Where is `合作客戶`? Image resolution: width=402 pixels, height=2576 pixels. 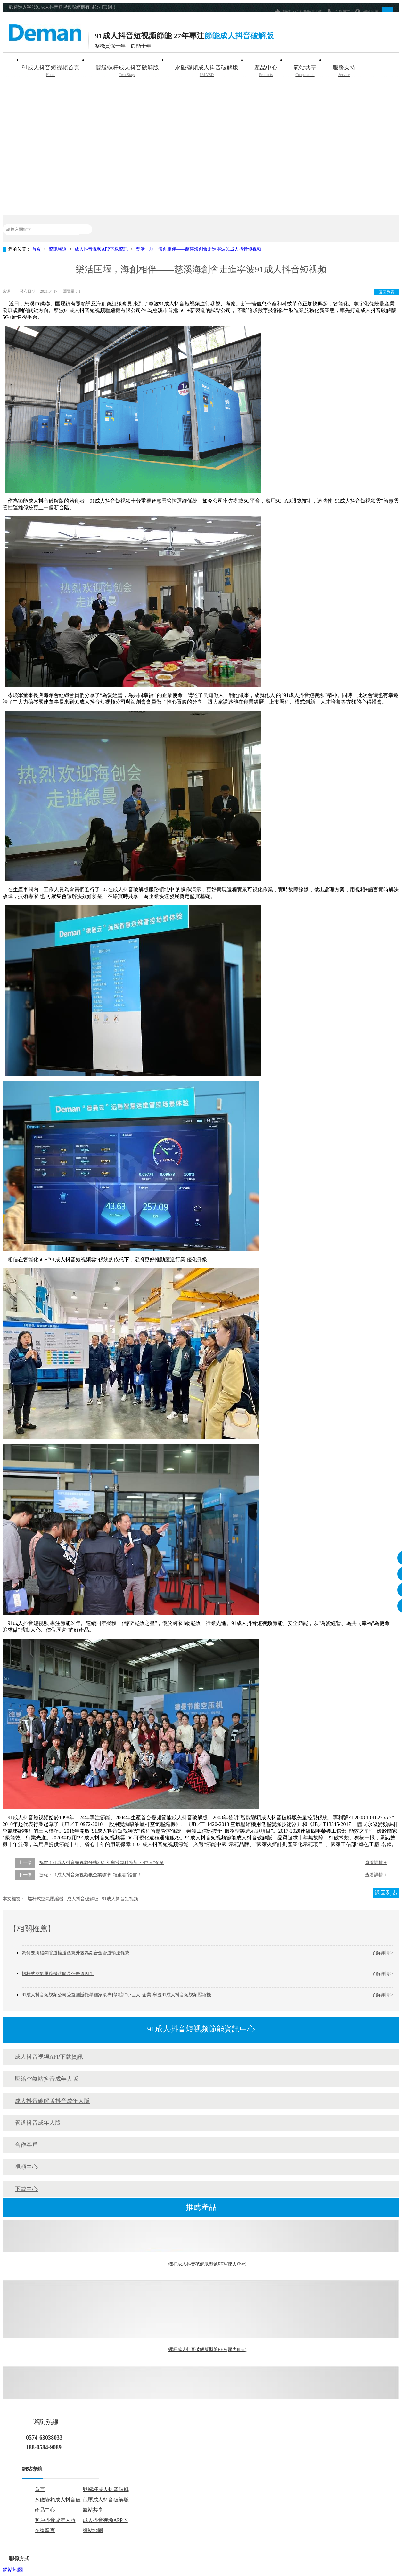 合作客戶 is located at coordinates (26, 2145).